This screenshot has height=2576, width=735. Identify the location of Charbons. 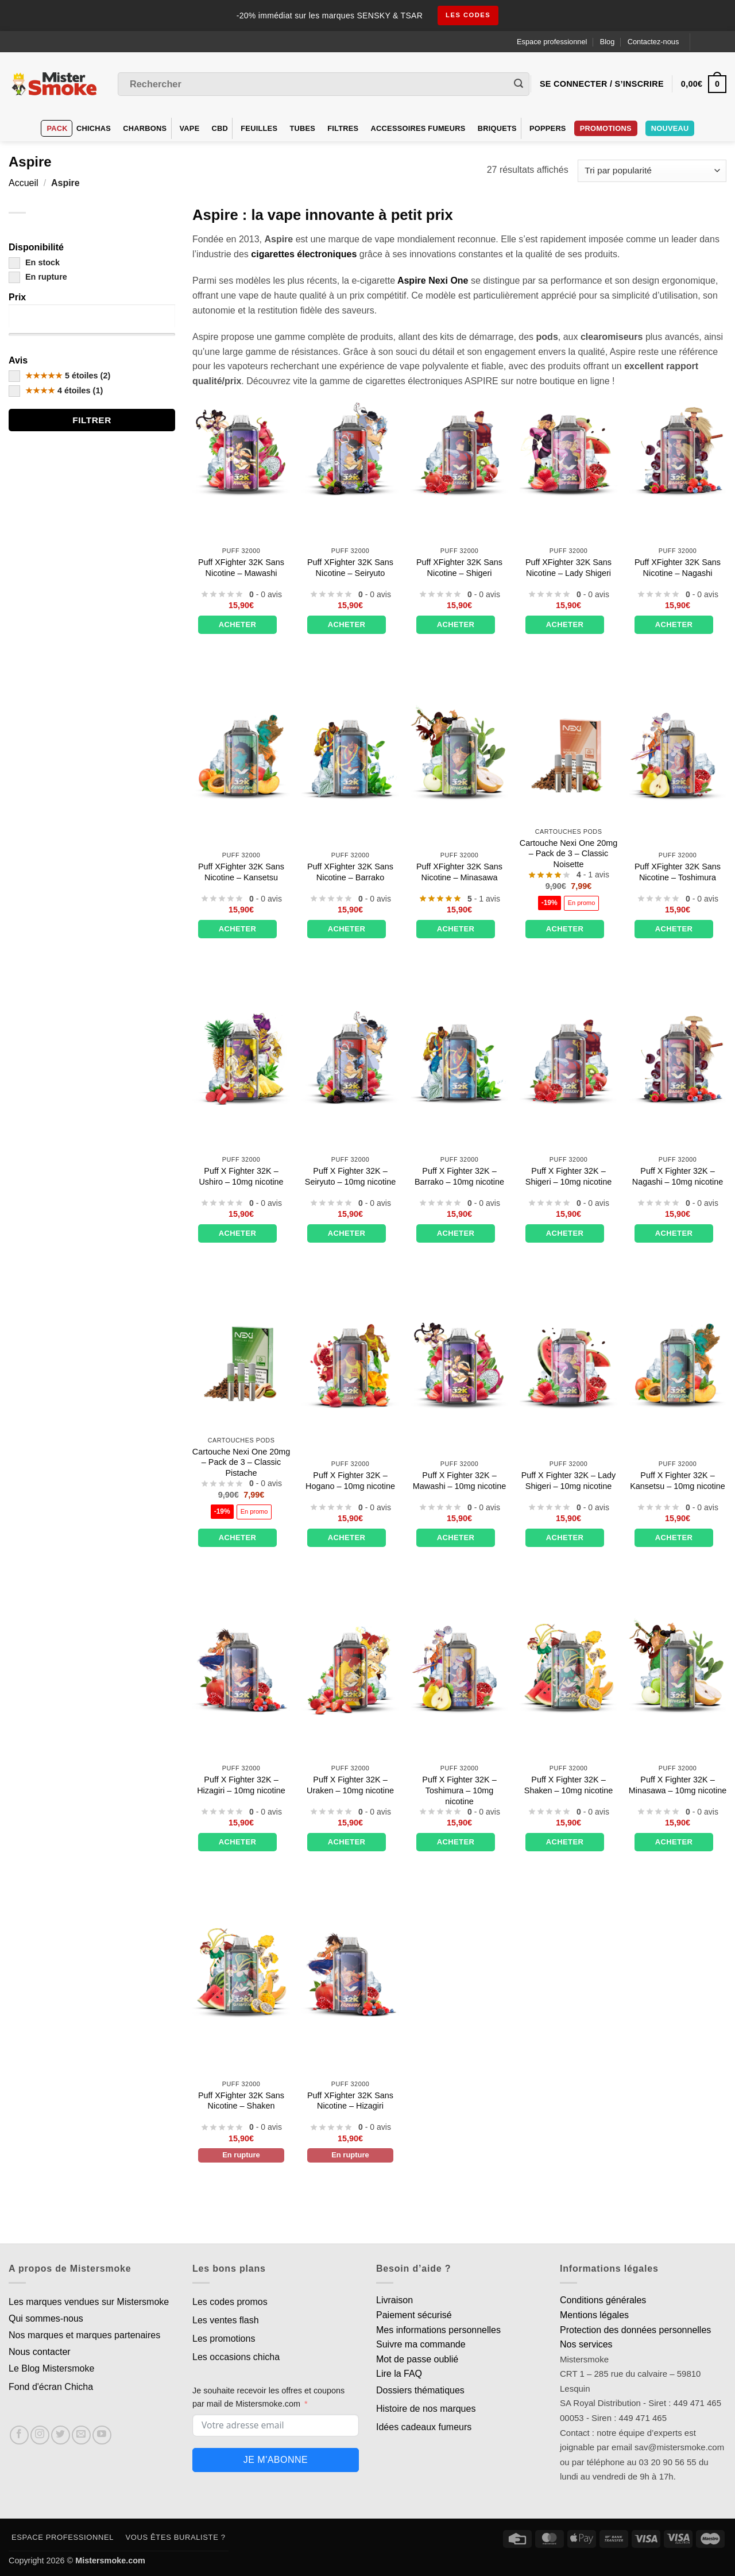
(145, 128).